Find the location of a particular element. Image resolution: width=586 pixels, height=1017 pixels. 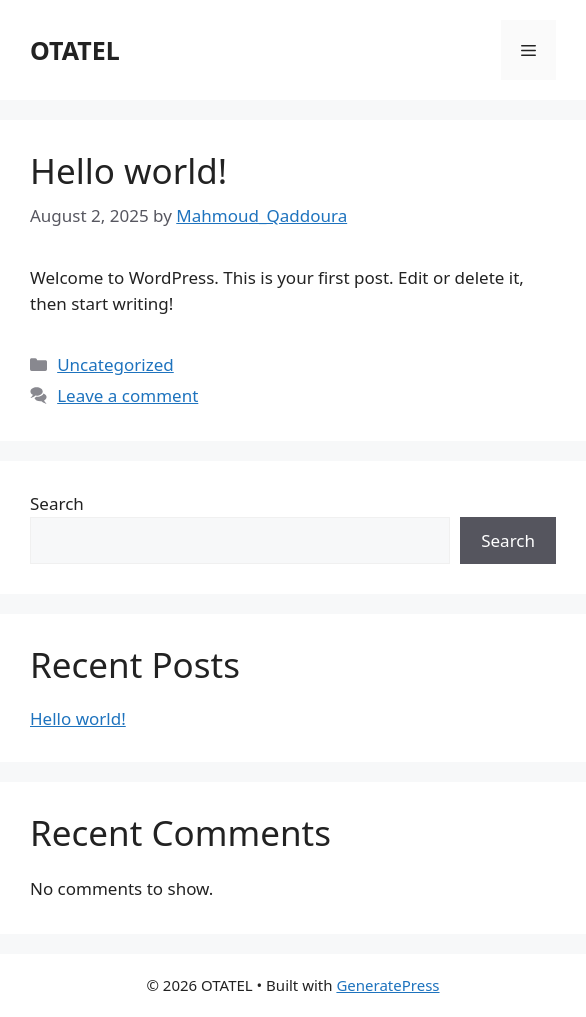

Leave a comment is located at coordinates (127, 395).